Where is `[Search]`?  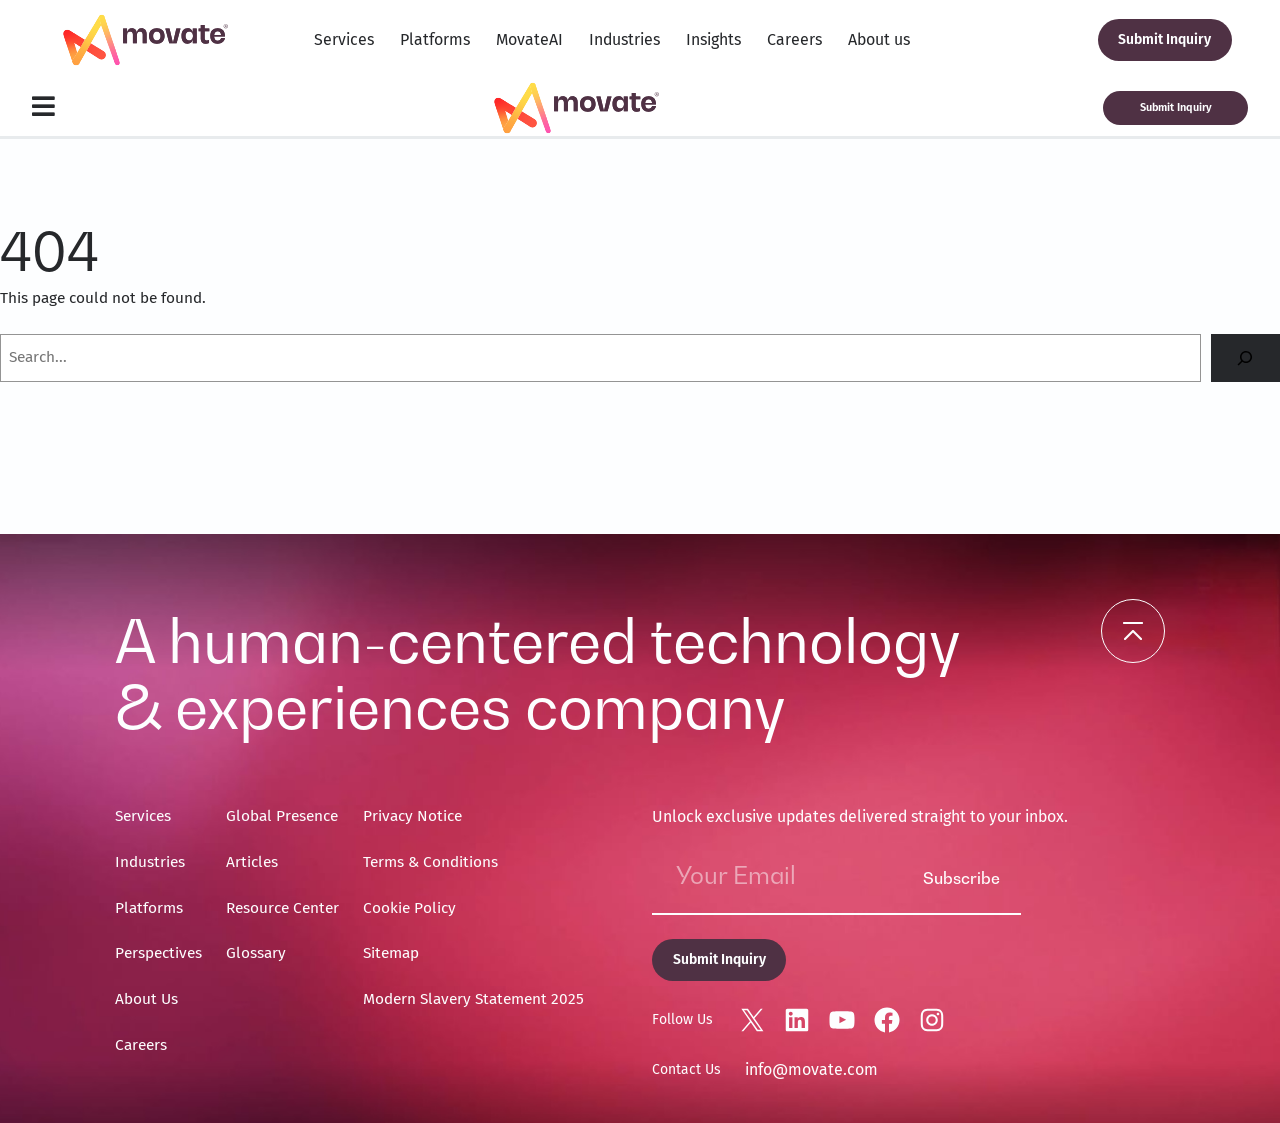 [Search] is located at coordinates (1245, 358).